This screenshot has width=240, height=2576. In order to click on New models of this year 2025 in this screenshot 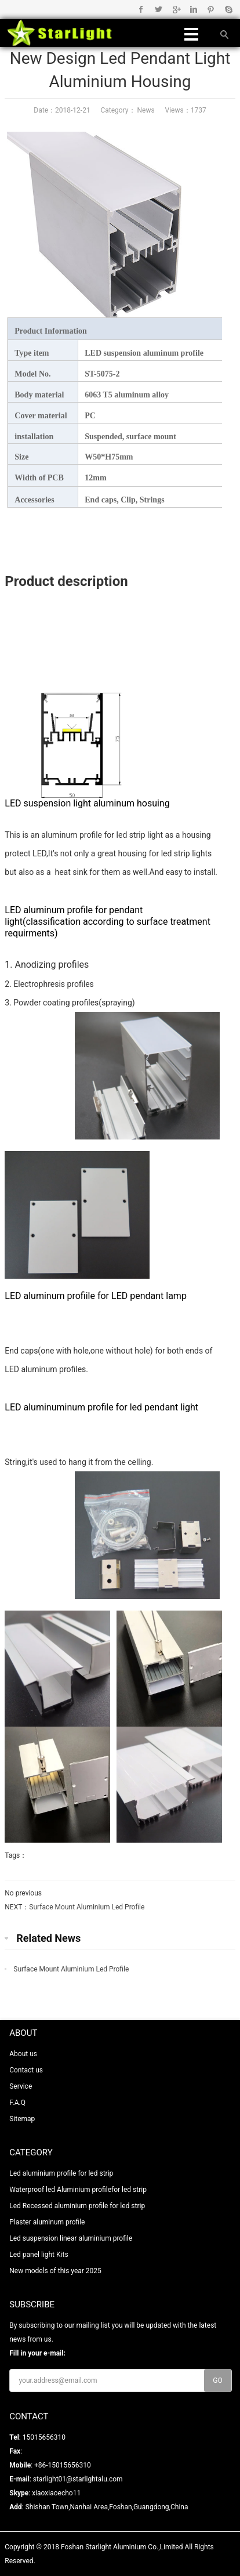, I will do `click(55, 2271)`.